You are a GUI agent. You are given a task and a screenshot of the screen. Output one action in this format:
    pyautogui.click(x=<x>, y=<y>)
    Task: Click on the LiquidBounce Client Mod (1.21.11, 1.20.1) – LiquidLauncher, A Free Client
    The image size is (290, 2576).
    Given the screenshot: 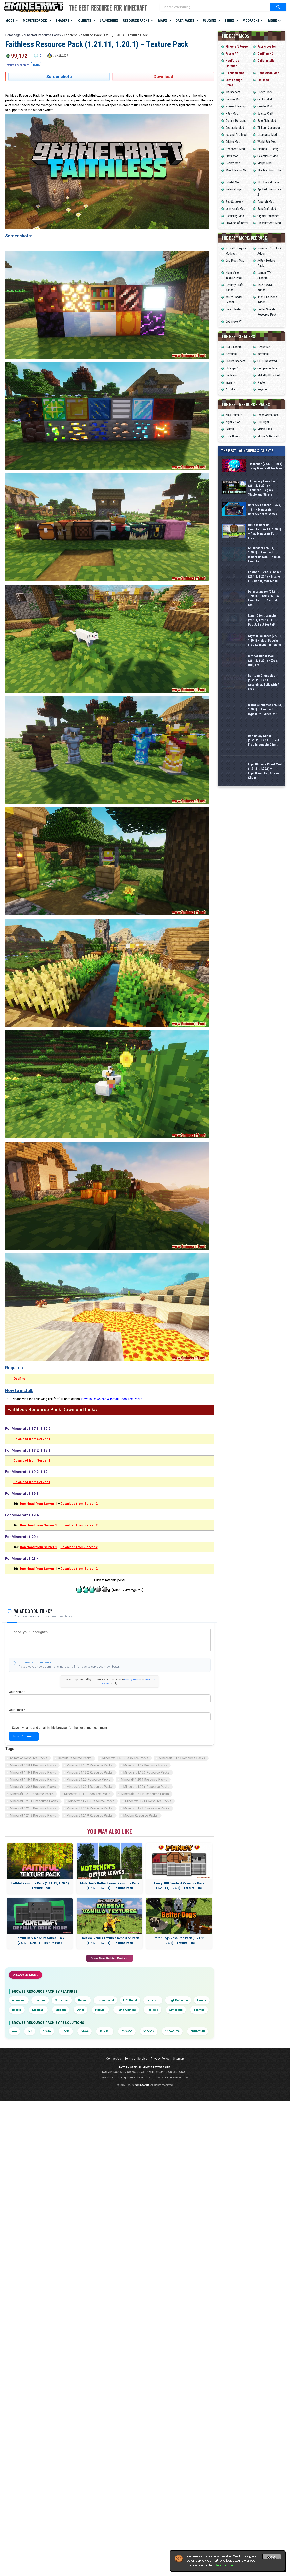 What is the action you would take?
    pyautogui.click(x=265, y=871)
    